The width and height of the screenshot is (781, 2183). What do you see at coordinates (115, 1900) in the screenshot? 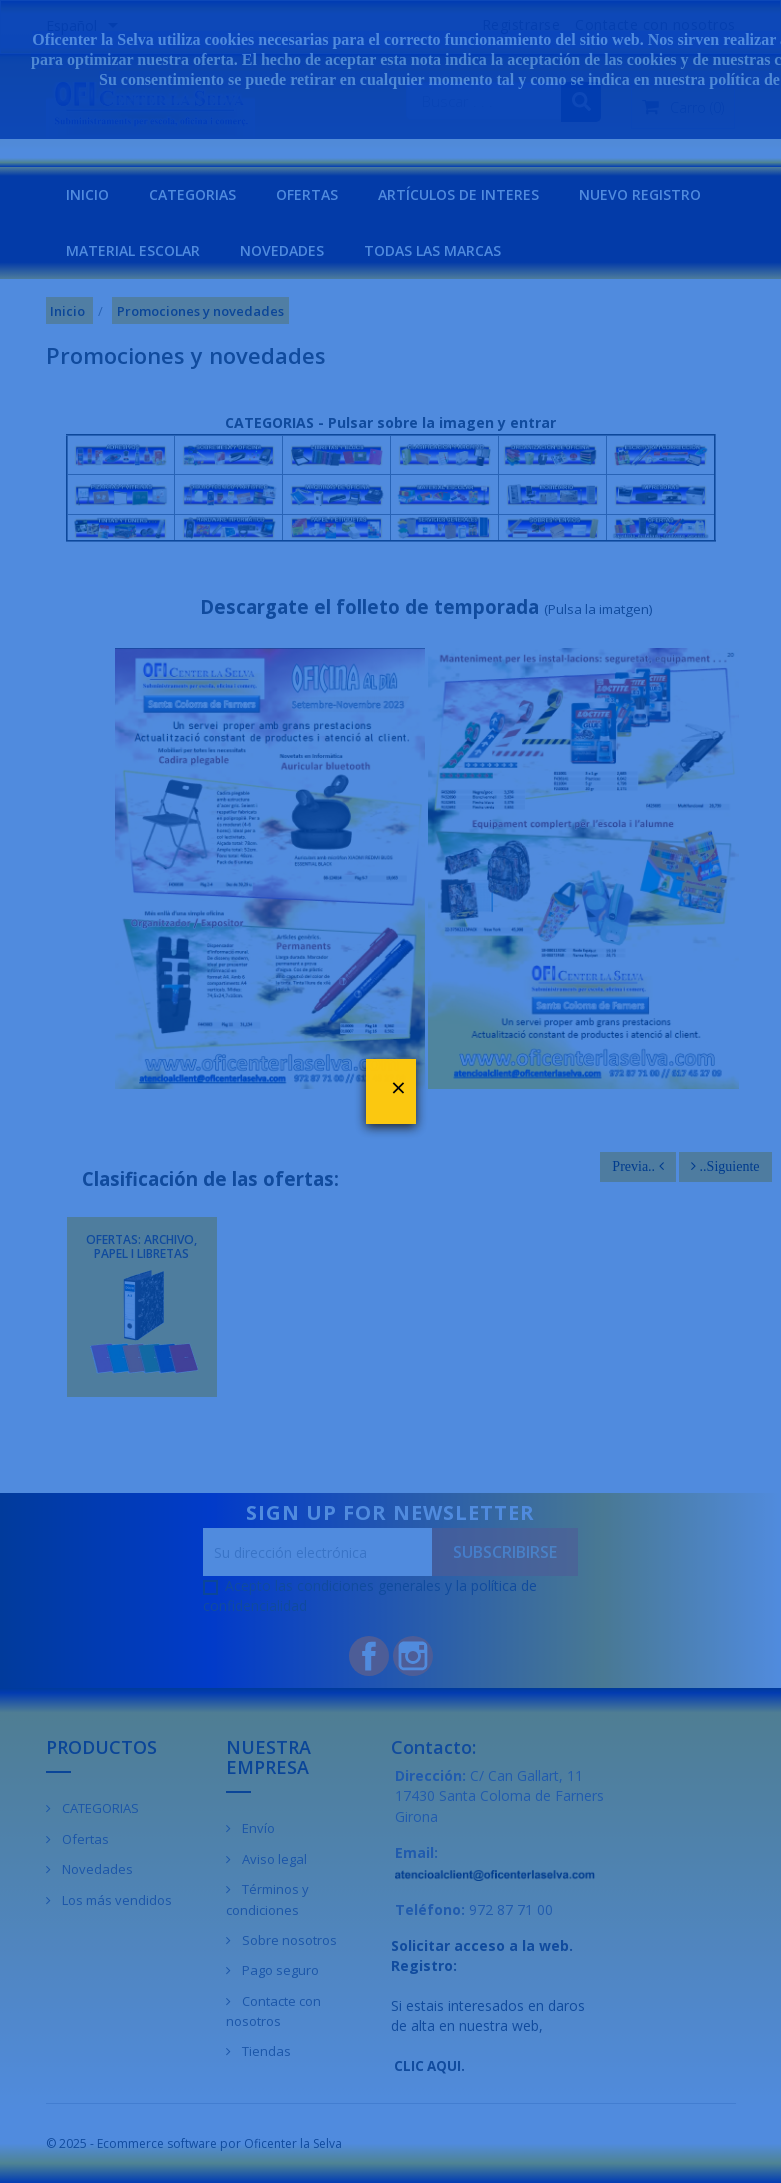
I see `Los más vendidos` at bounding box center [115, 1900].